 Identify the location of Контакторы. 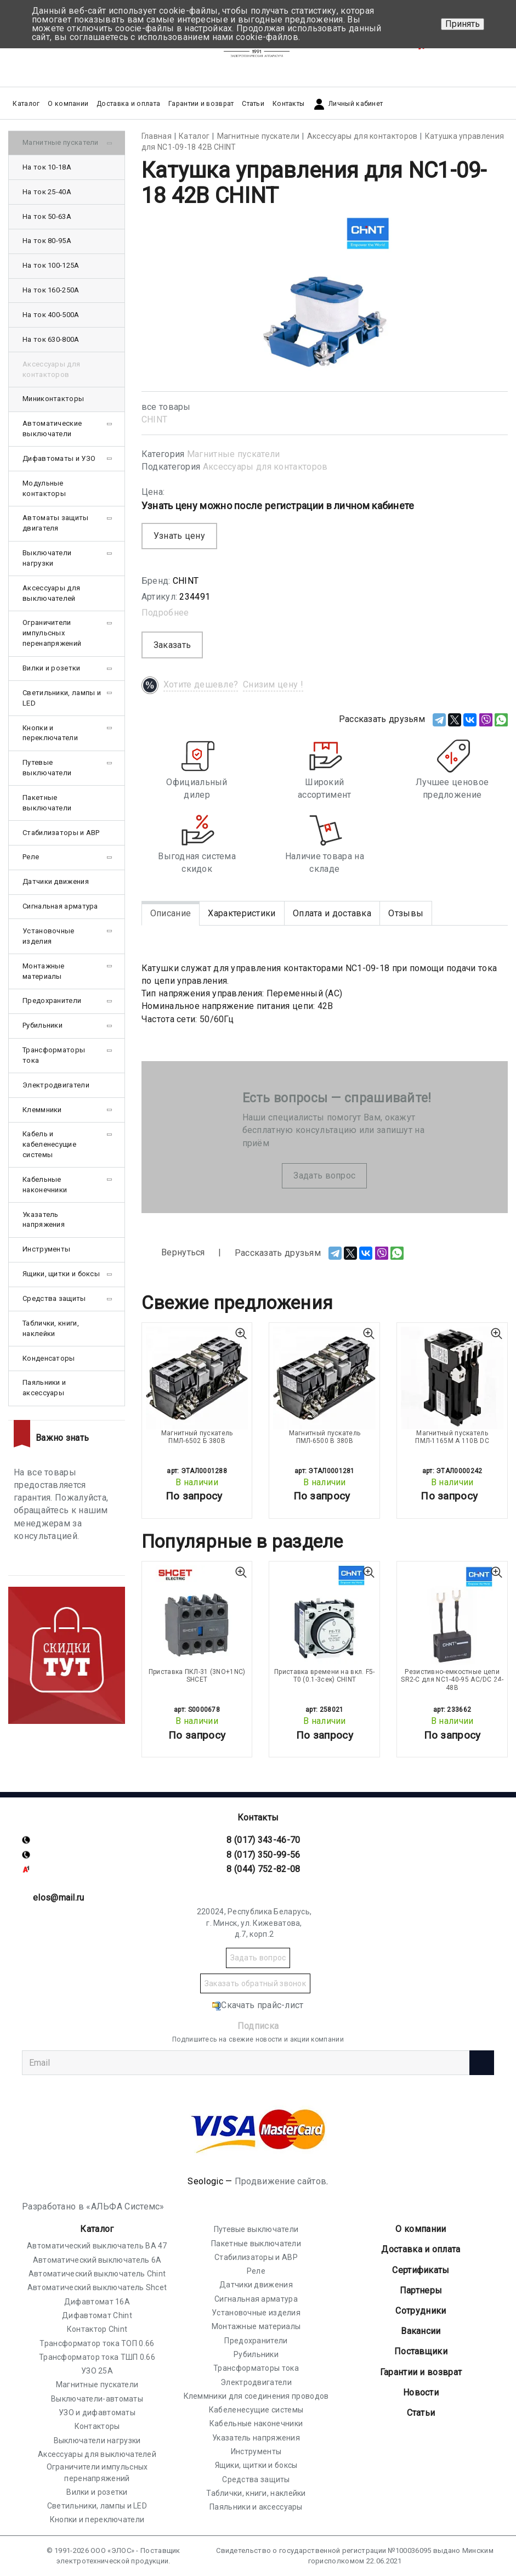
(97, 2426).